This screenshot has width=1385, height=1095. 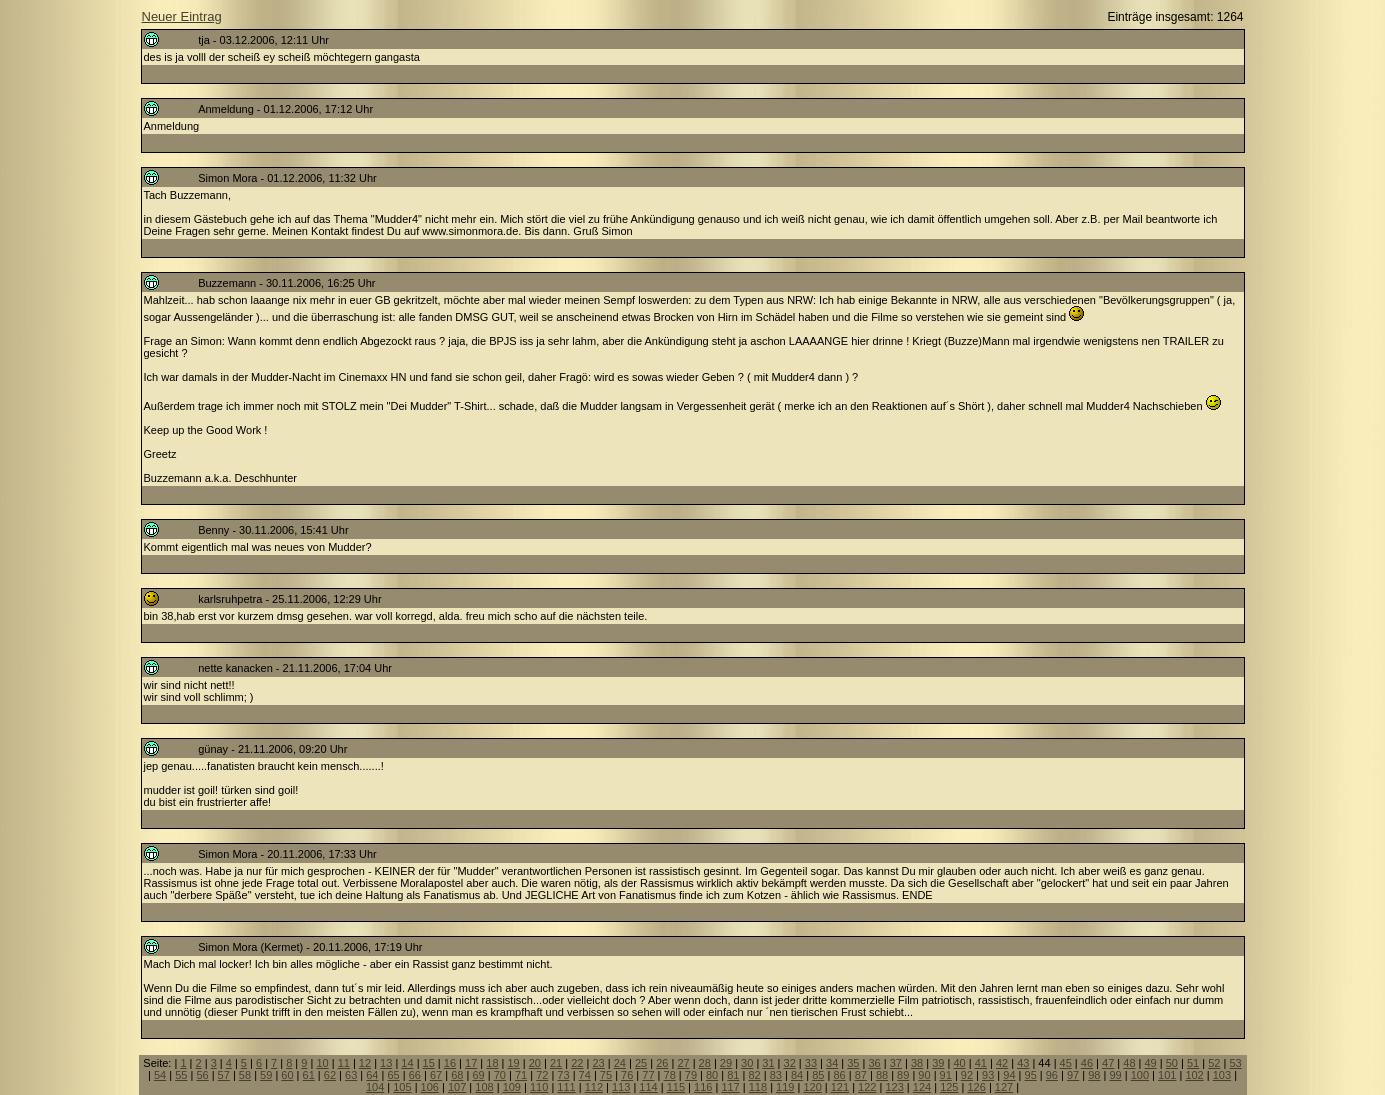 I want to click on 114, so click(x=648, y=1087).